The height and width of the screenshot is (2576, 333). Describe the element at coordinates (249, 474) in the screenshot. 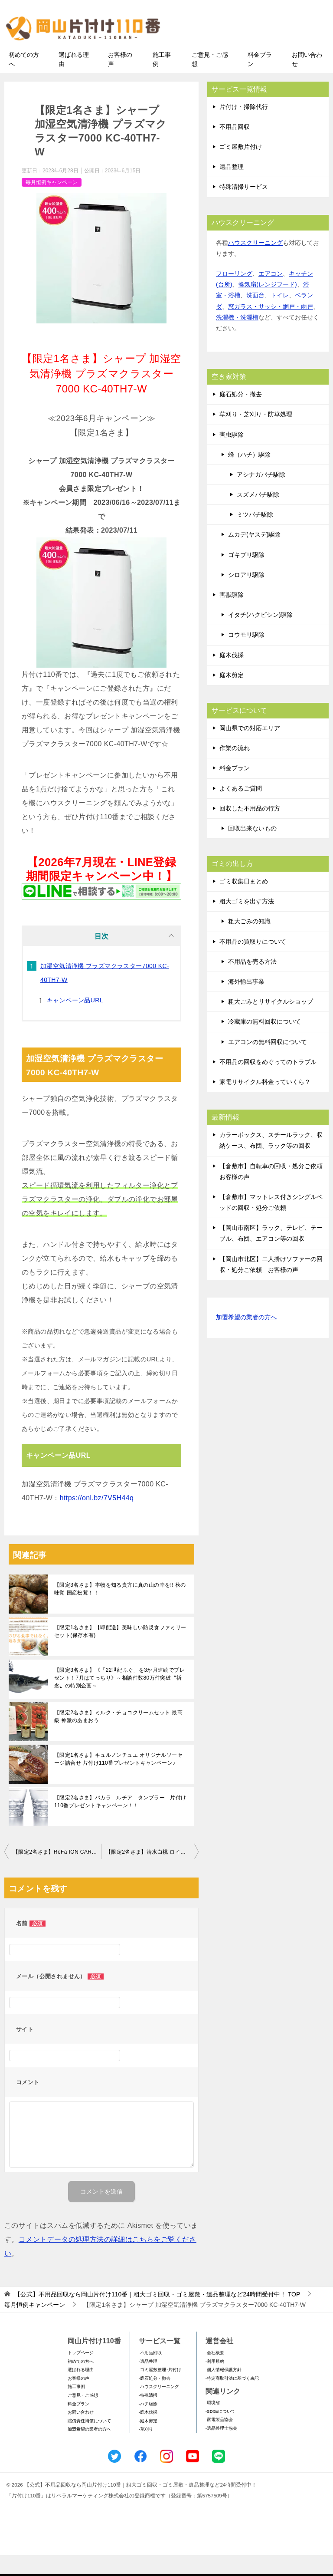

I see `蜂（ハチ）駆除` at that location.